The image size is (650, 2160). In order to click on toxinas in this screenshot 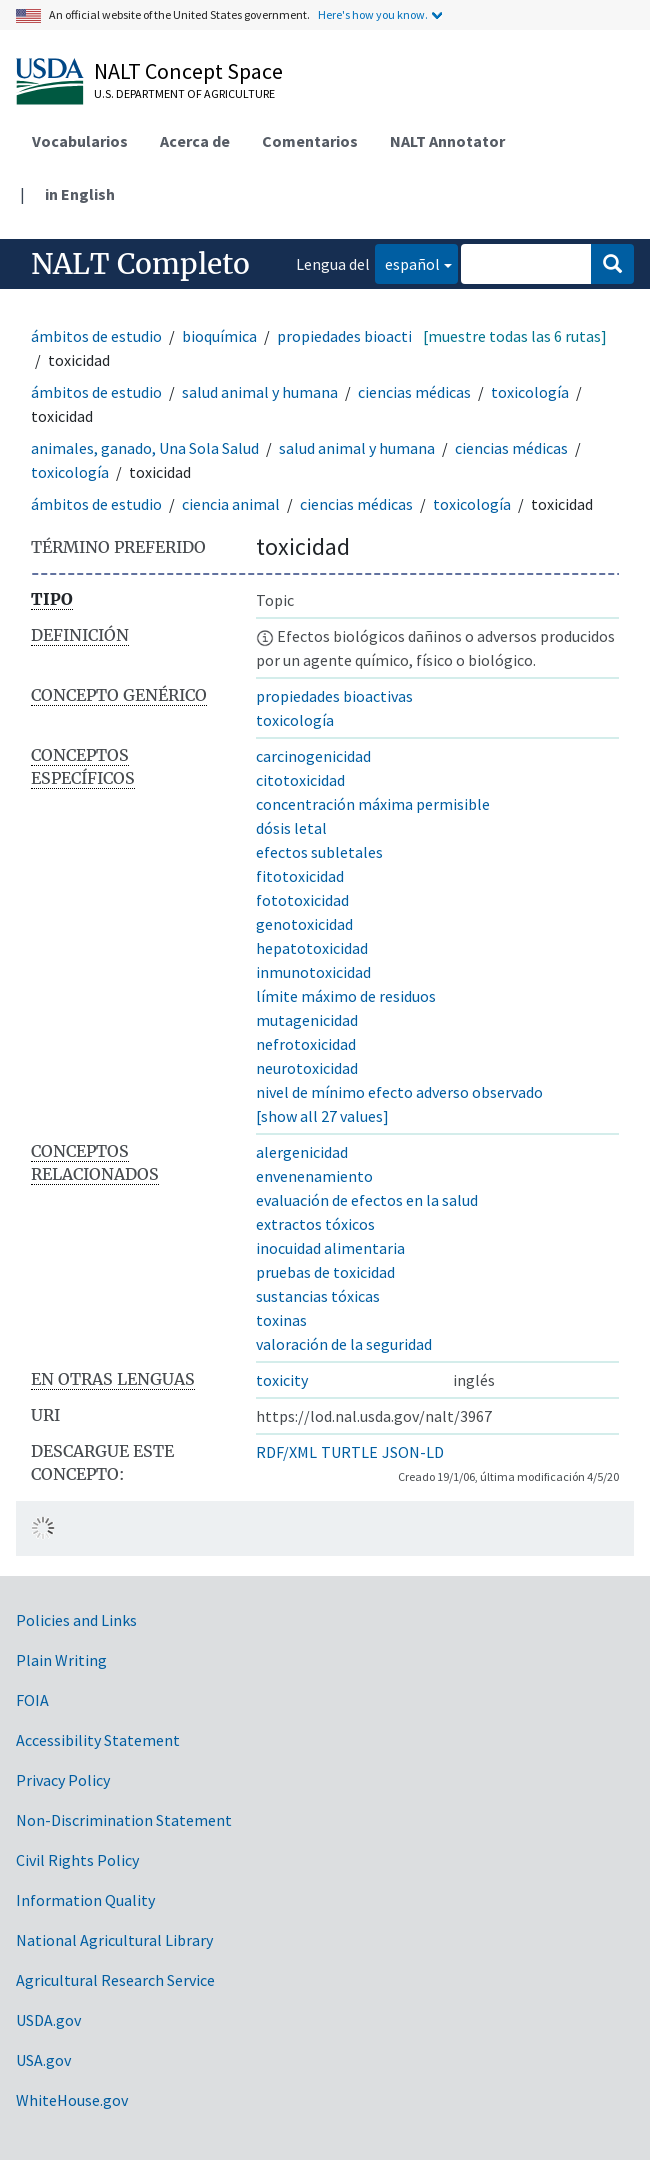, I will do `click(281, 1320)`.